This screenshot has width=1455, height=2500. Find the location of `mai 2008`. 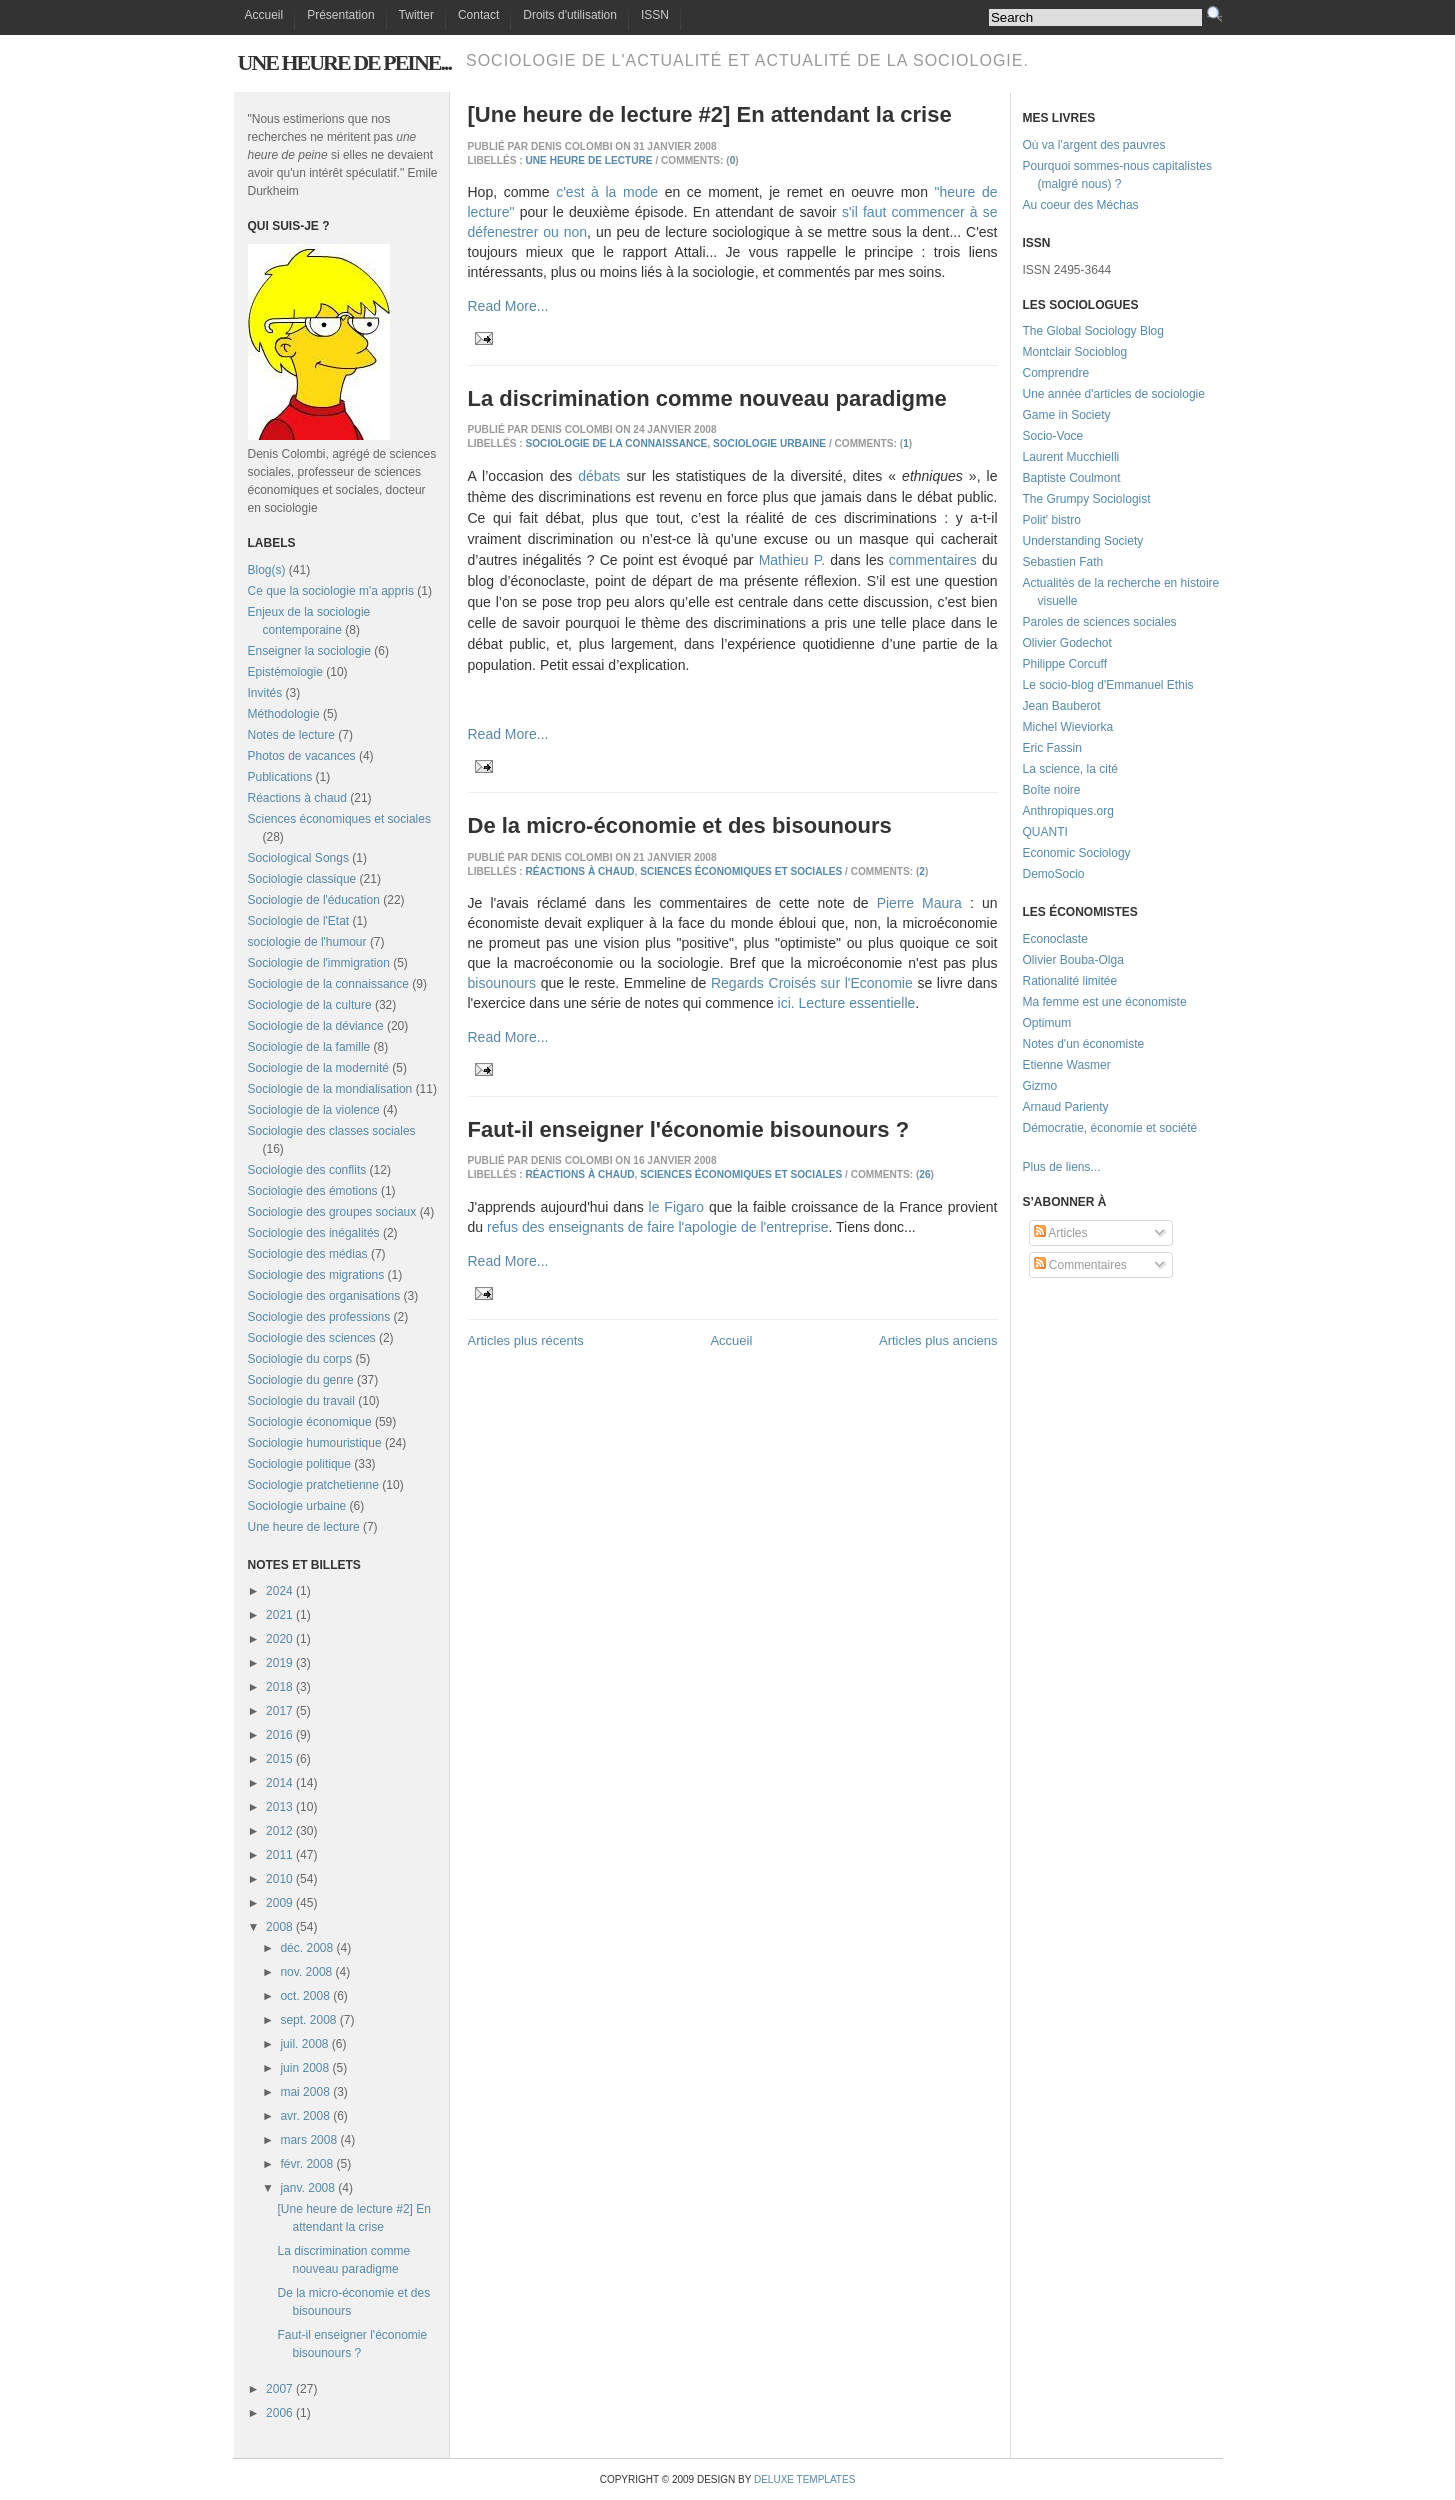

mai 2008 is located at coordinates (304, 2092).